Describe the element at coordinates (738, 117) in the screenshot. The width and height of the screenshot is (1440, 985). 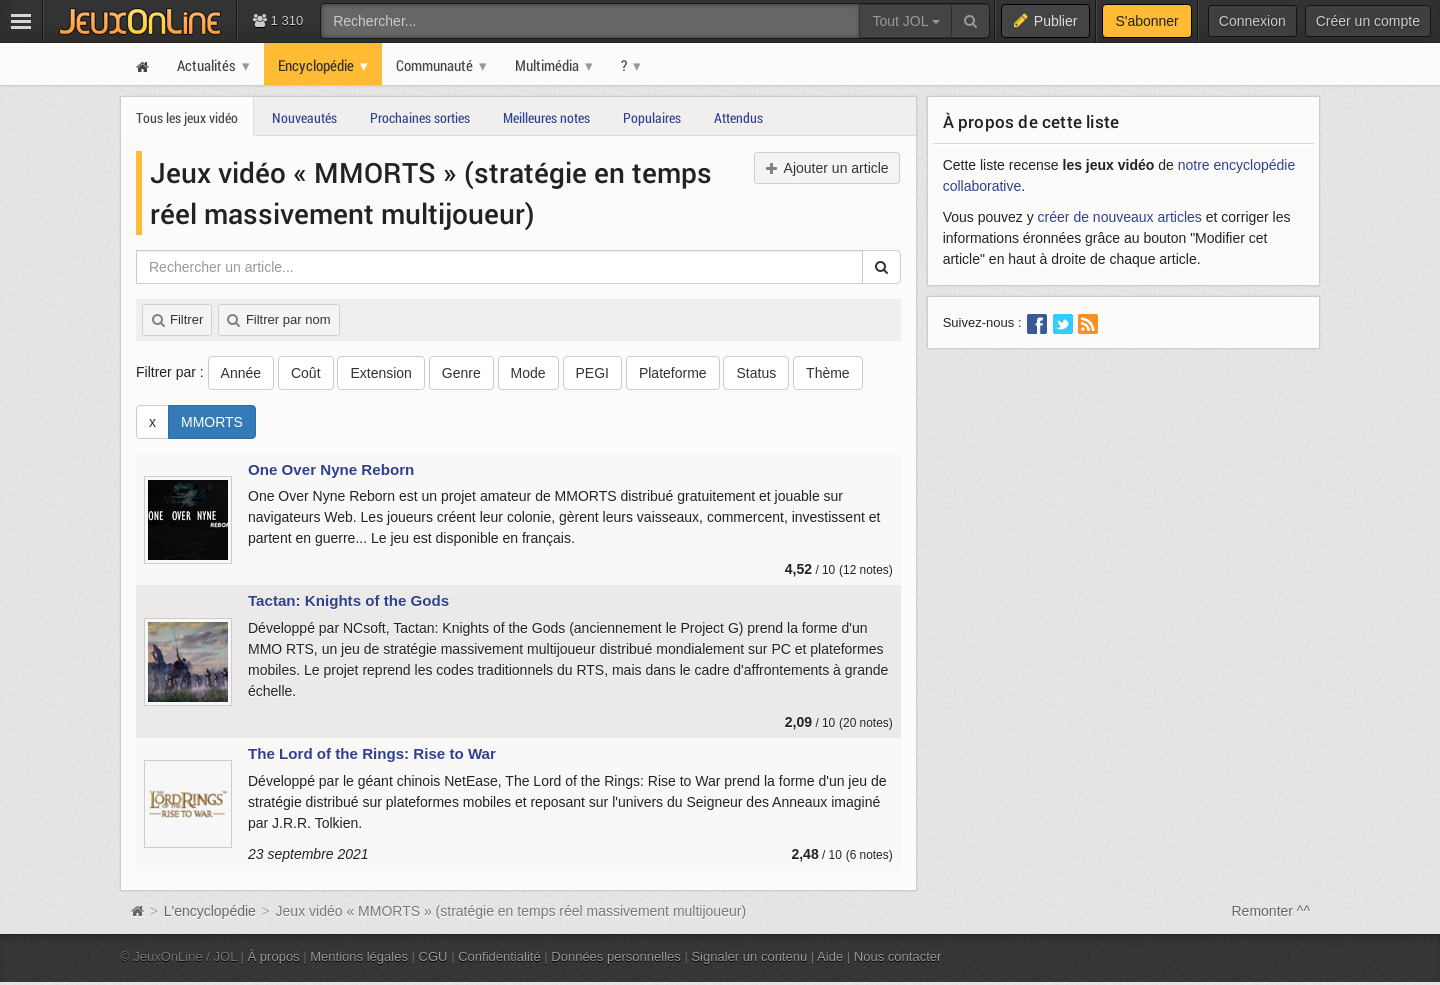
I see `Attendus` at that location.